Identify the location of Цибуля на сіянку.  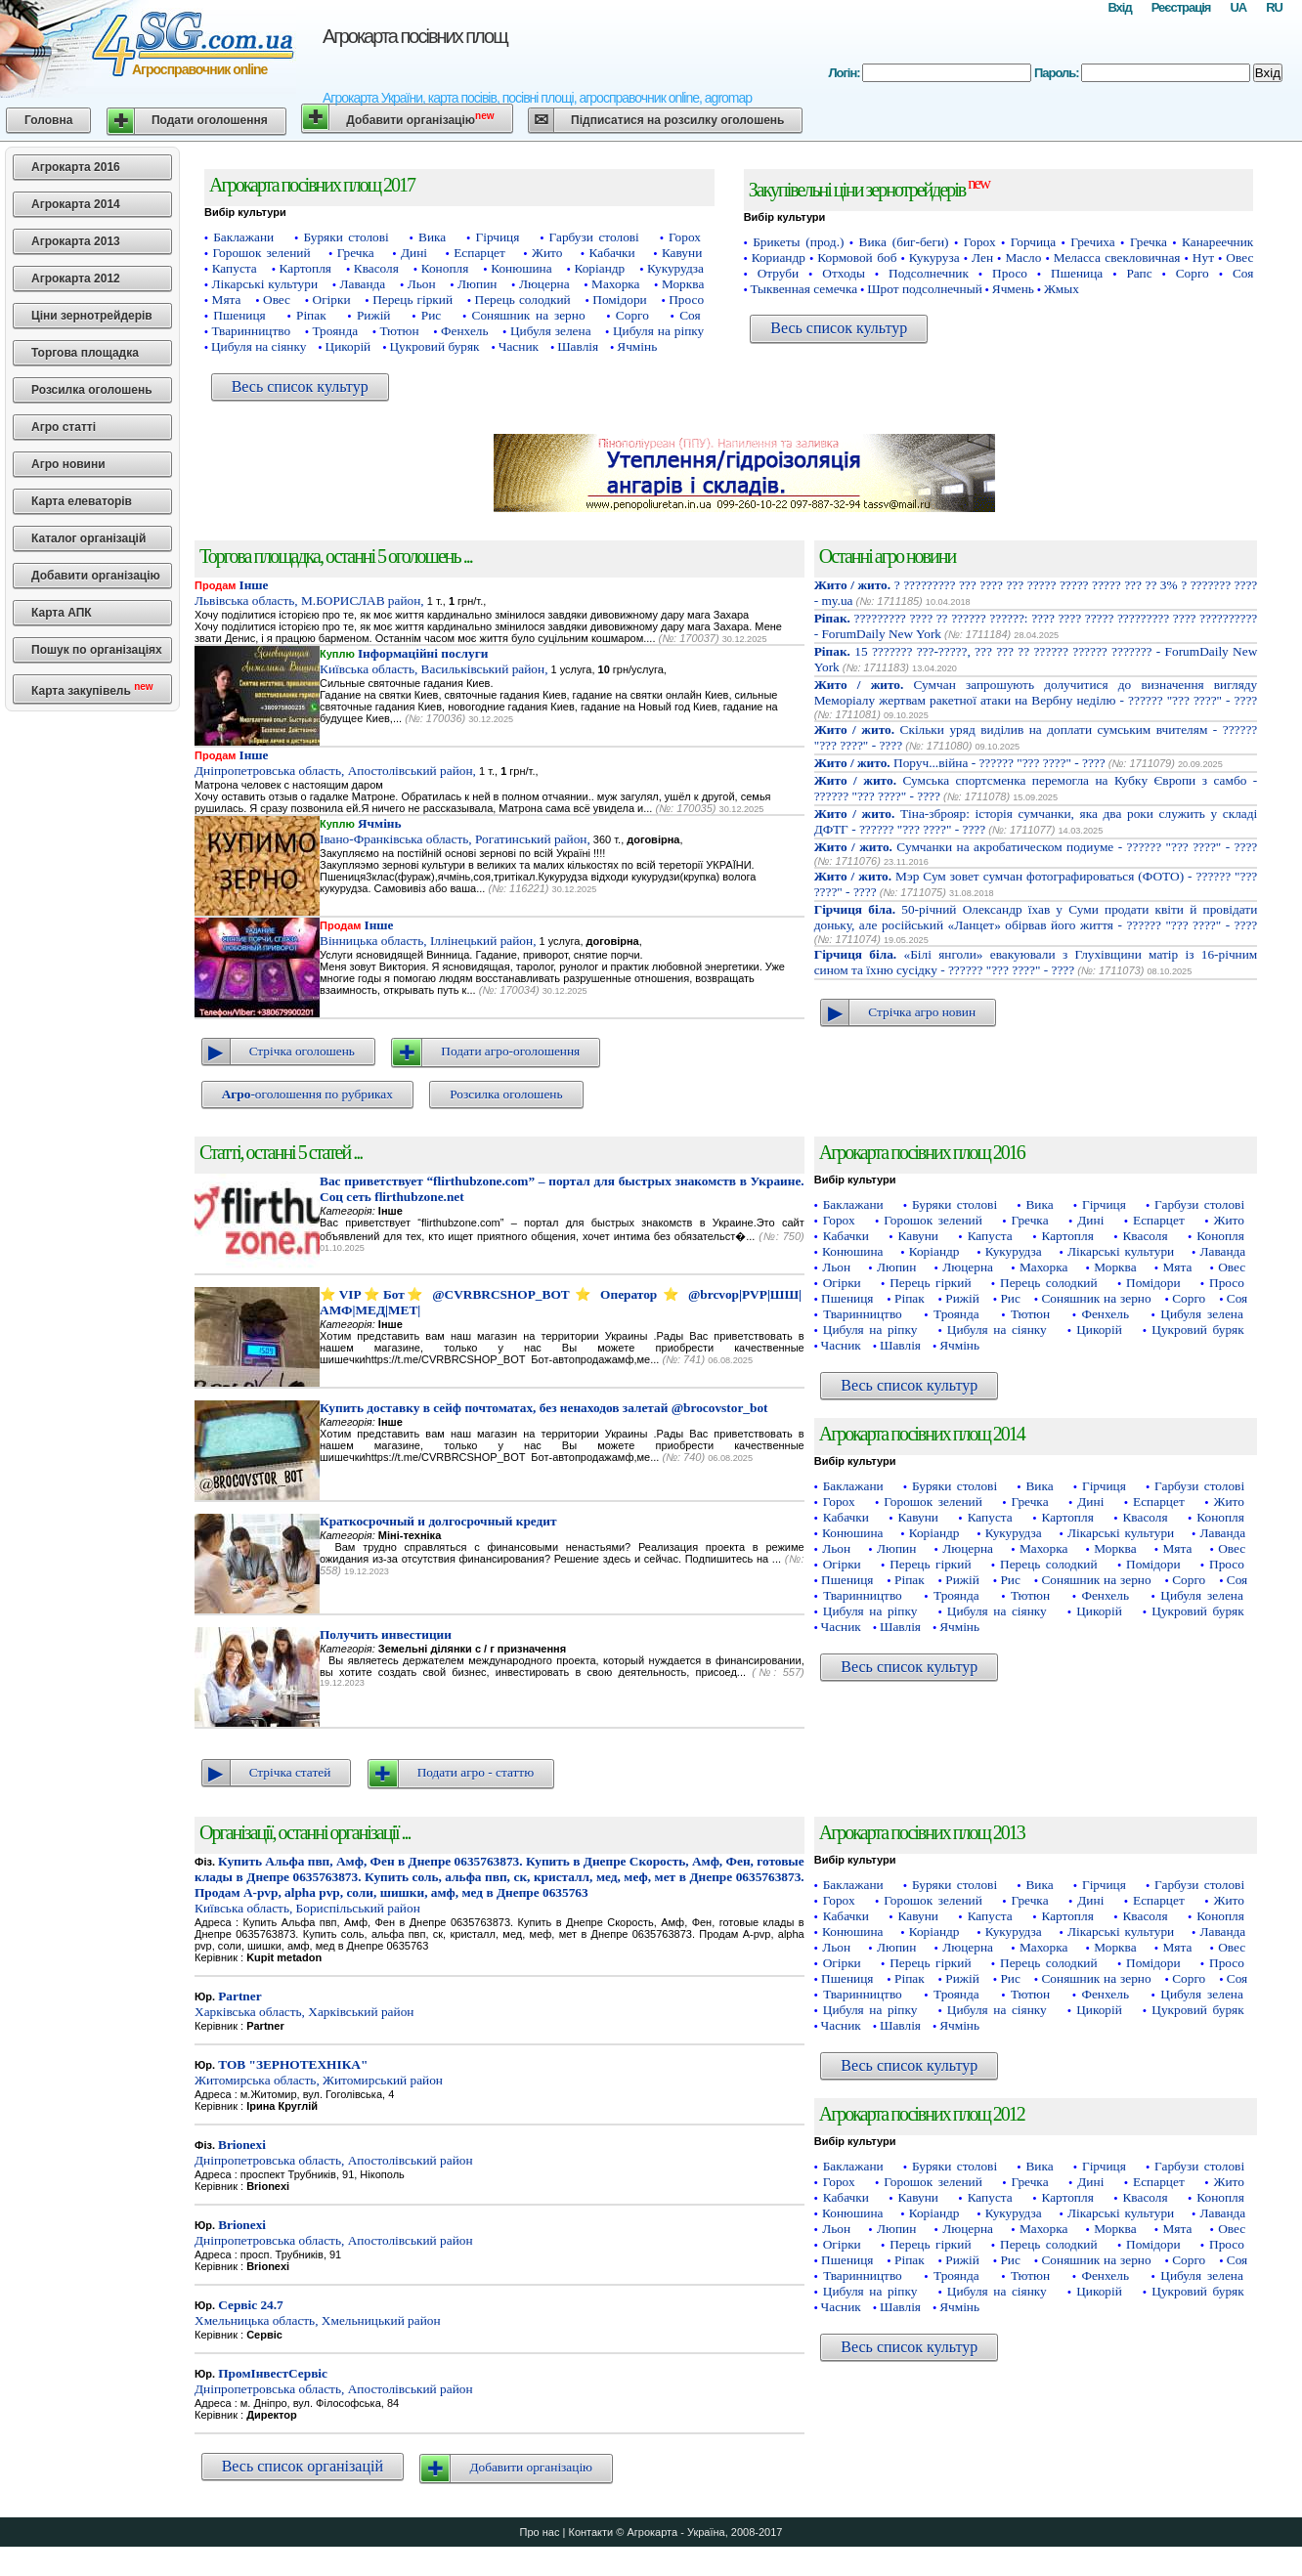
(258, 346).